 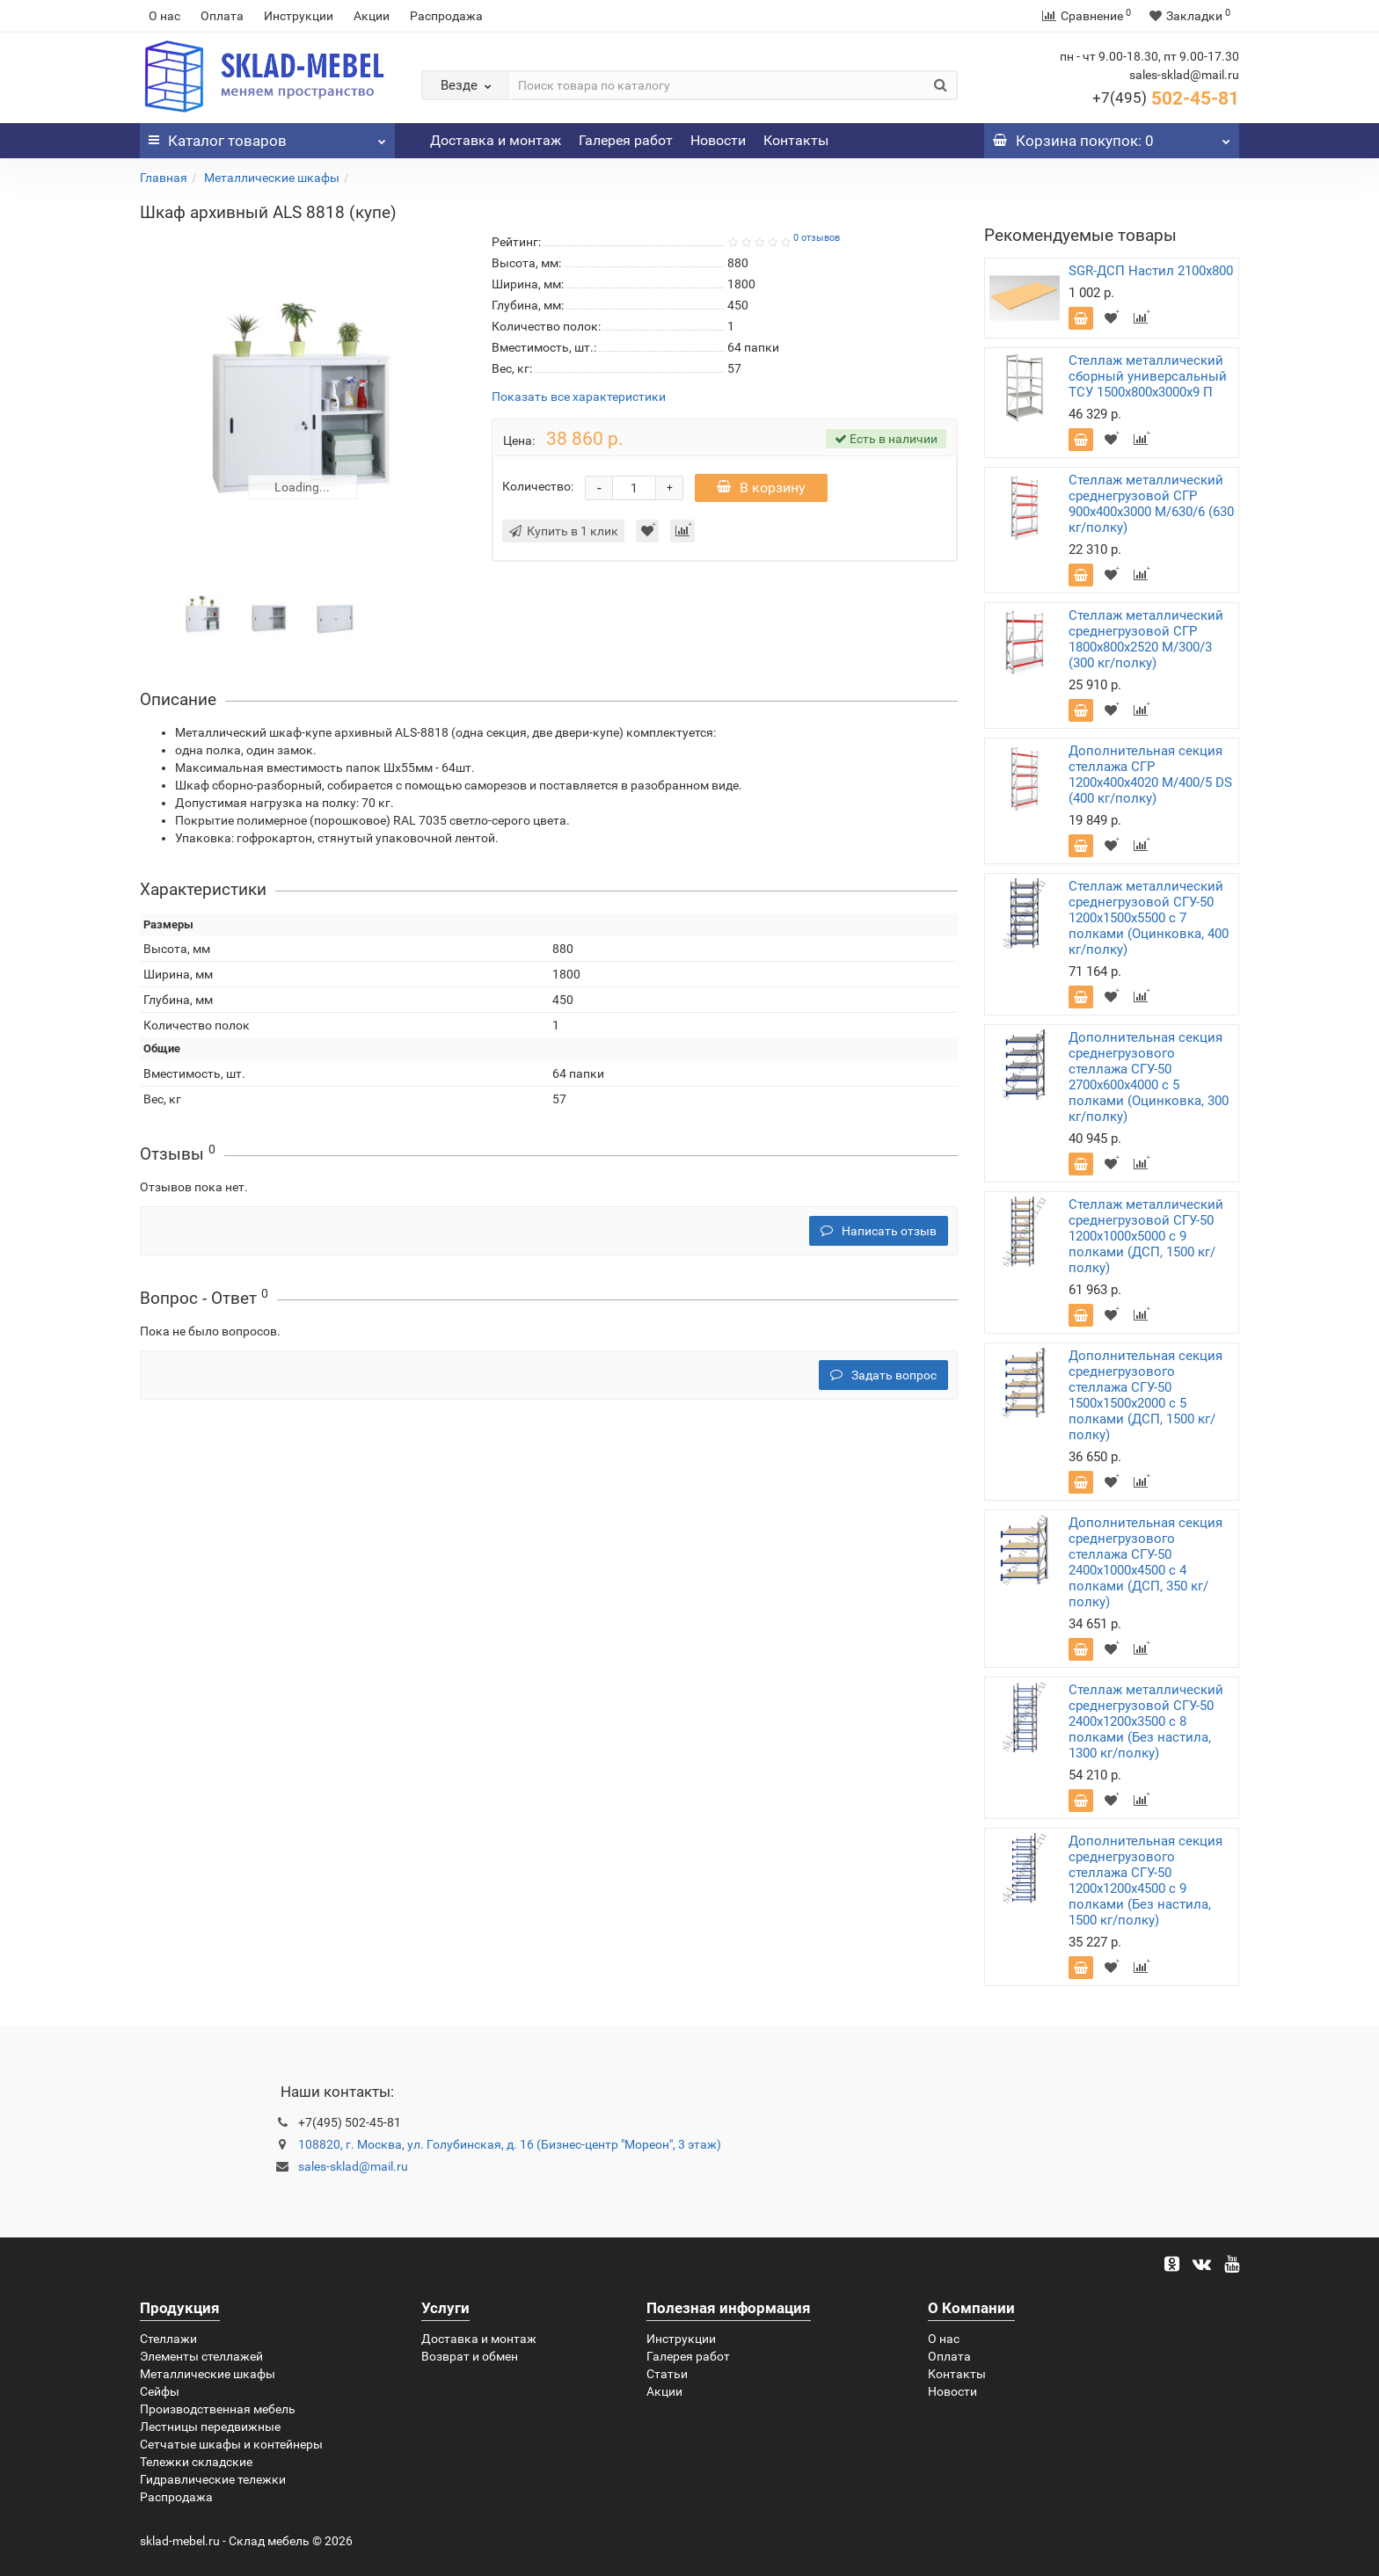 What do you see at coordinates (164, 16) in the screenshot?
I see `О нас` at bounding box center [164, 16].